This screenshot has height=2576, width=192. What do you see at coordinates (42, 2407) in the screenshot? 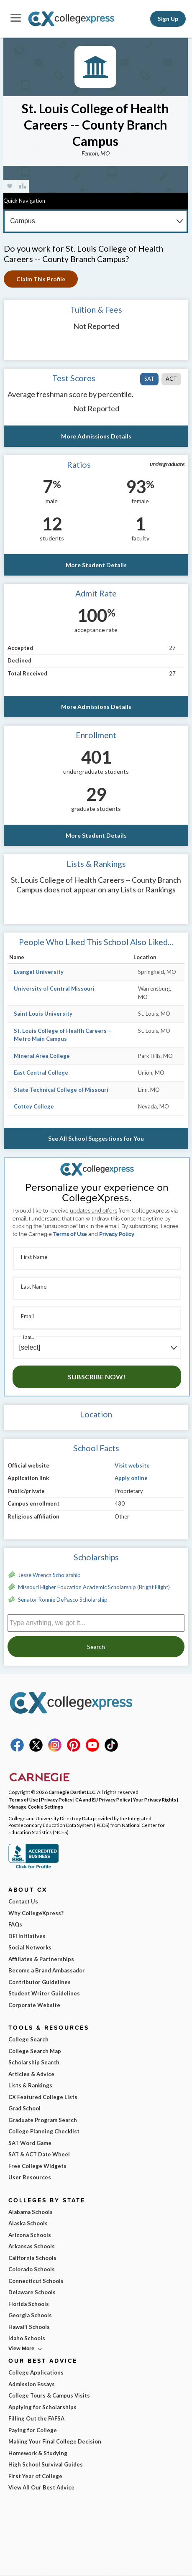
I see `Applying for Scholarships` at bounding box center [42, 2407].